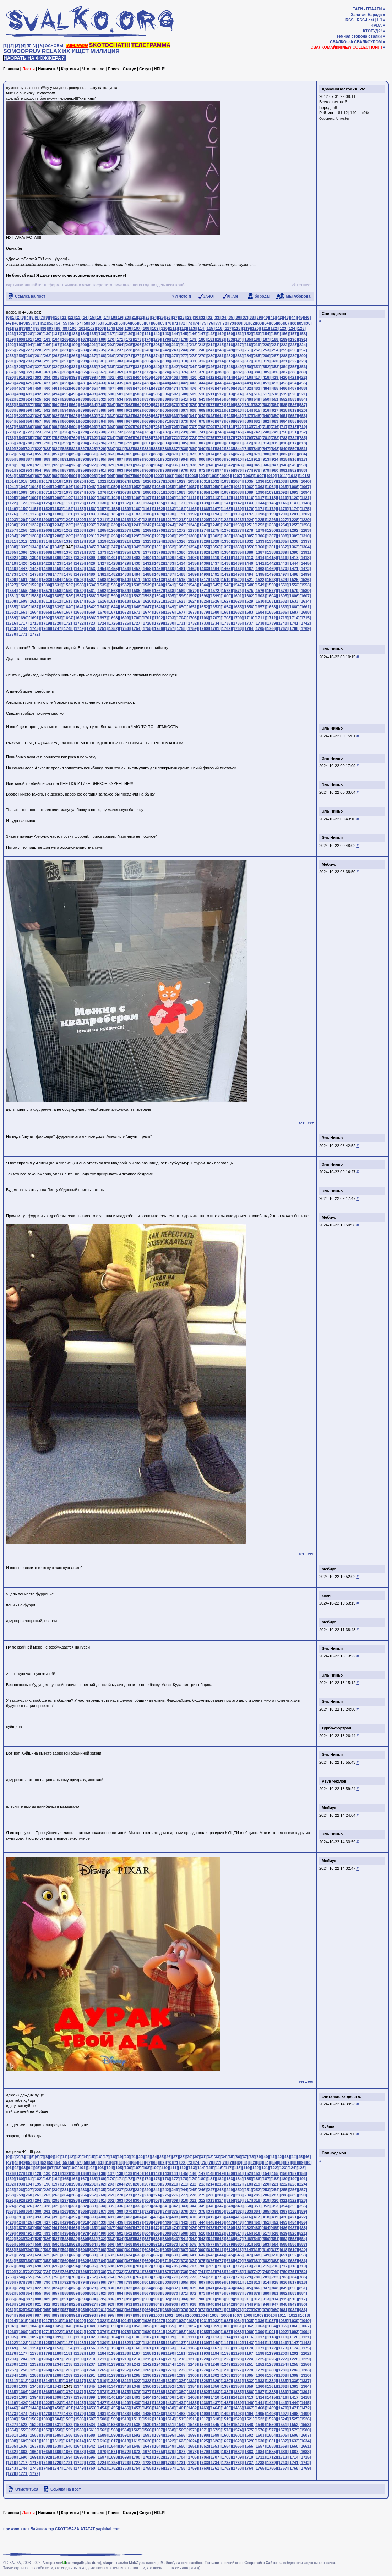  What do you see at coordinates (271, 563) in the screenshot?
I see `[1442]` at bounding box center [271, 563].